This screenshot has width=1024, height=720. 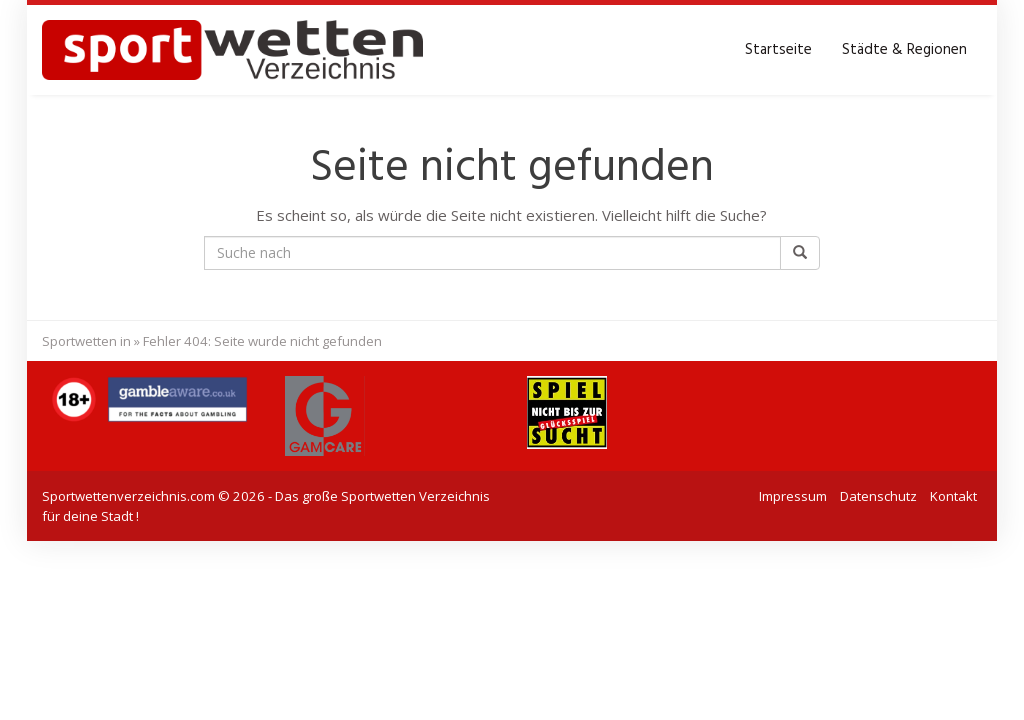 I want to click on Kontakt, so click(x=953, y=496).